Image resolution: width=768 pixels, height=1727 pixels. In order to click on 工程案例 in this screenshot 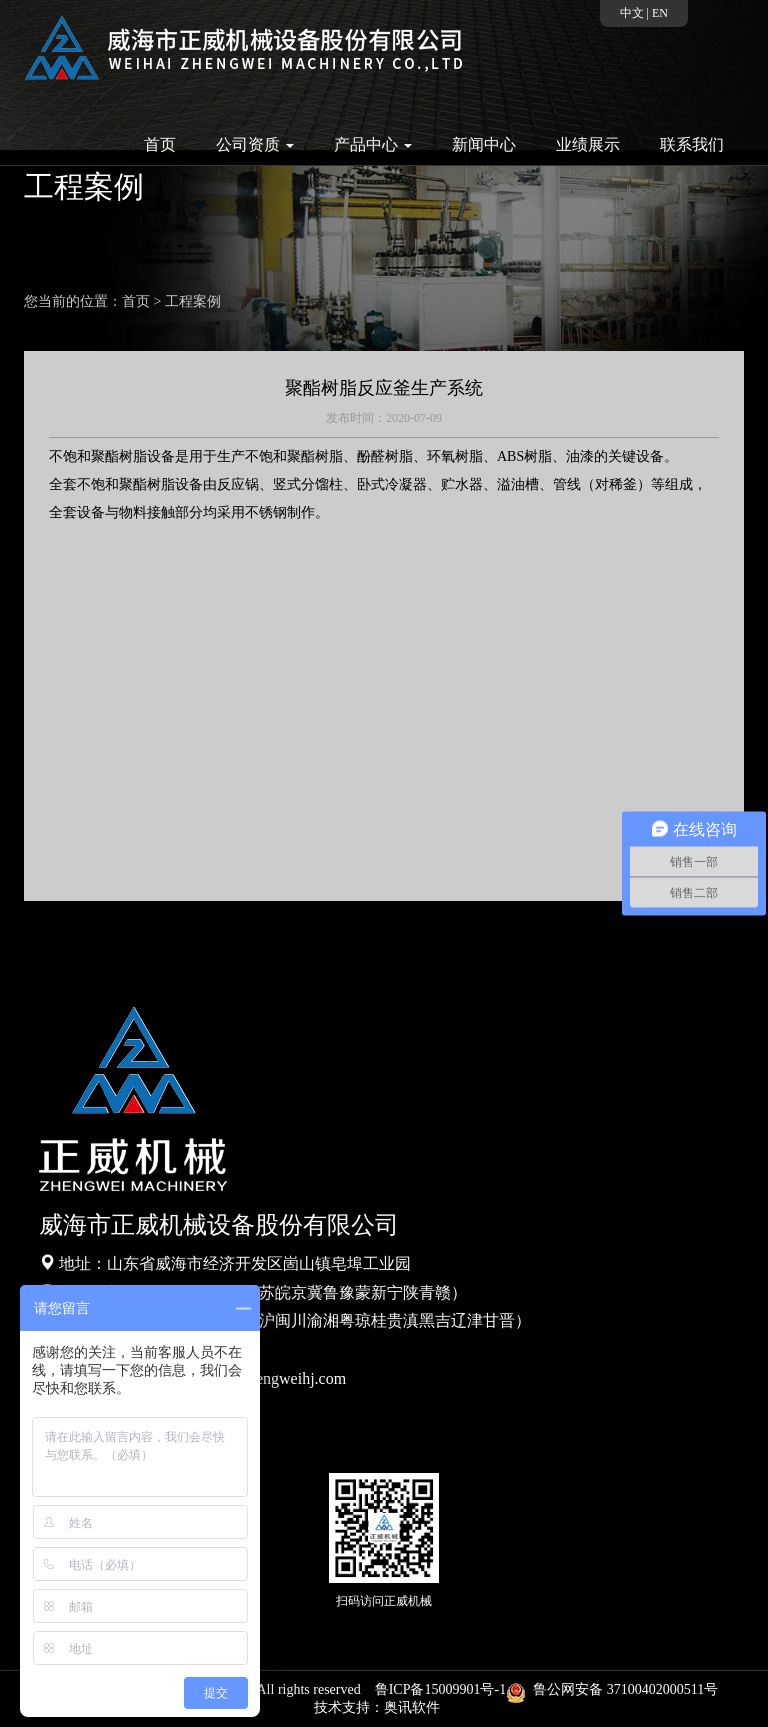, I will do `click(193, 301)`.